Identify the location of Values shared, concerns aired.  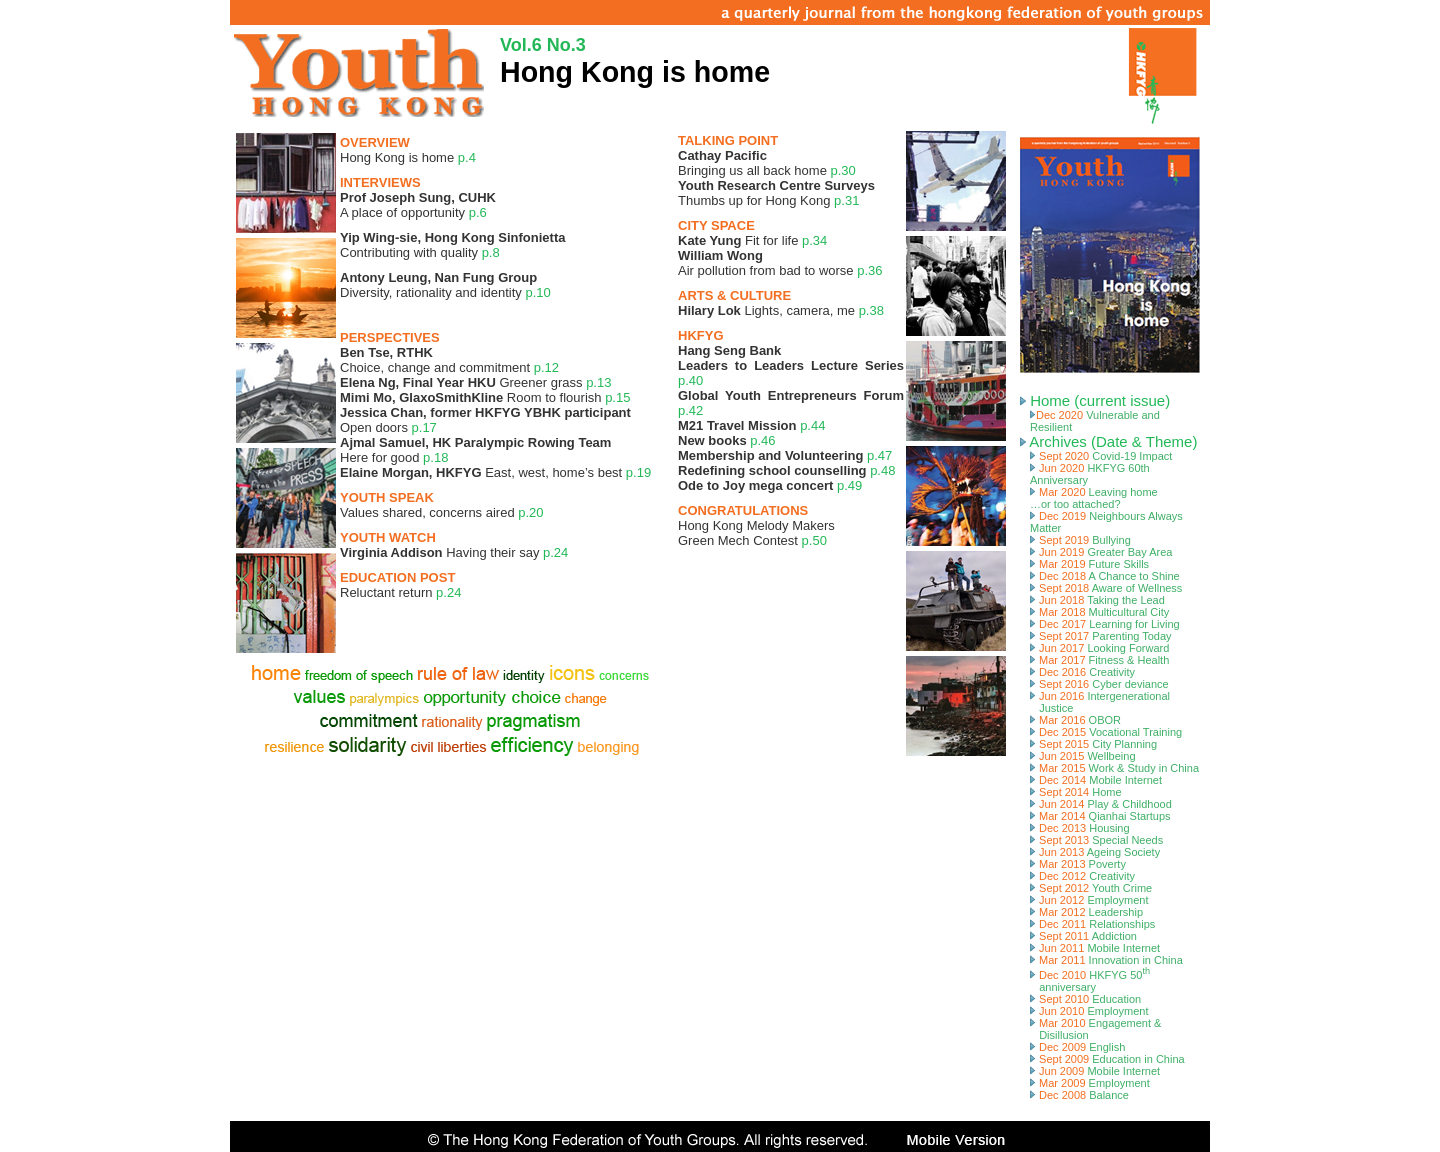
(442, 512).